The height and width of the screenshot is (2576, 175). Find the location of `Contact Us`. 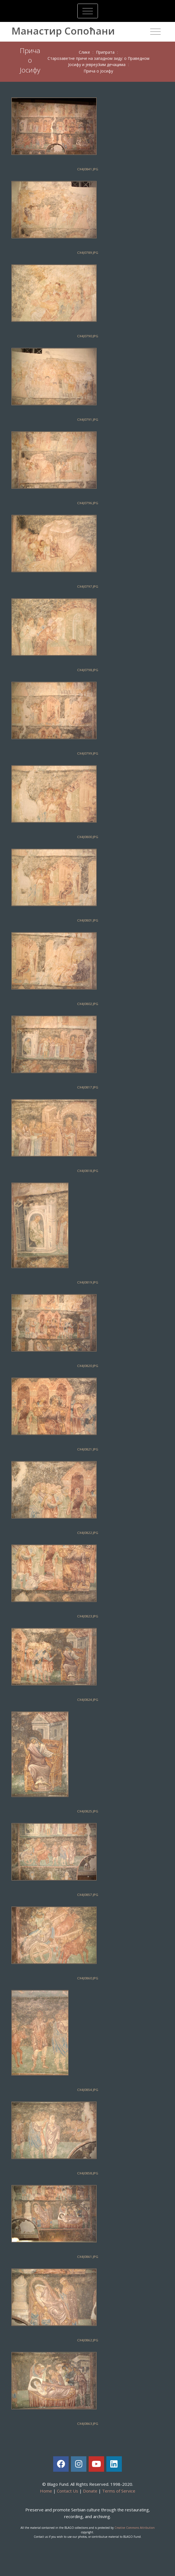

Contact Us is located at coordinates (67, 2491).